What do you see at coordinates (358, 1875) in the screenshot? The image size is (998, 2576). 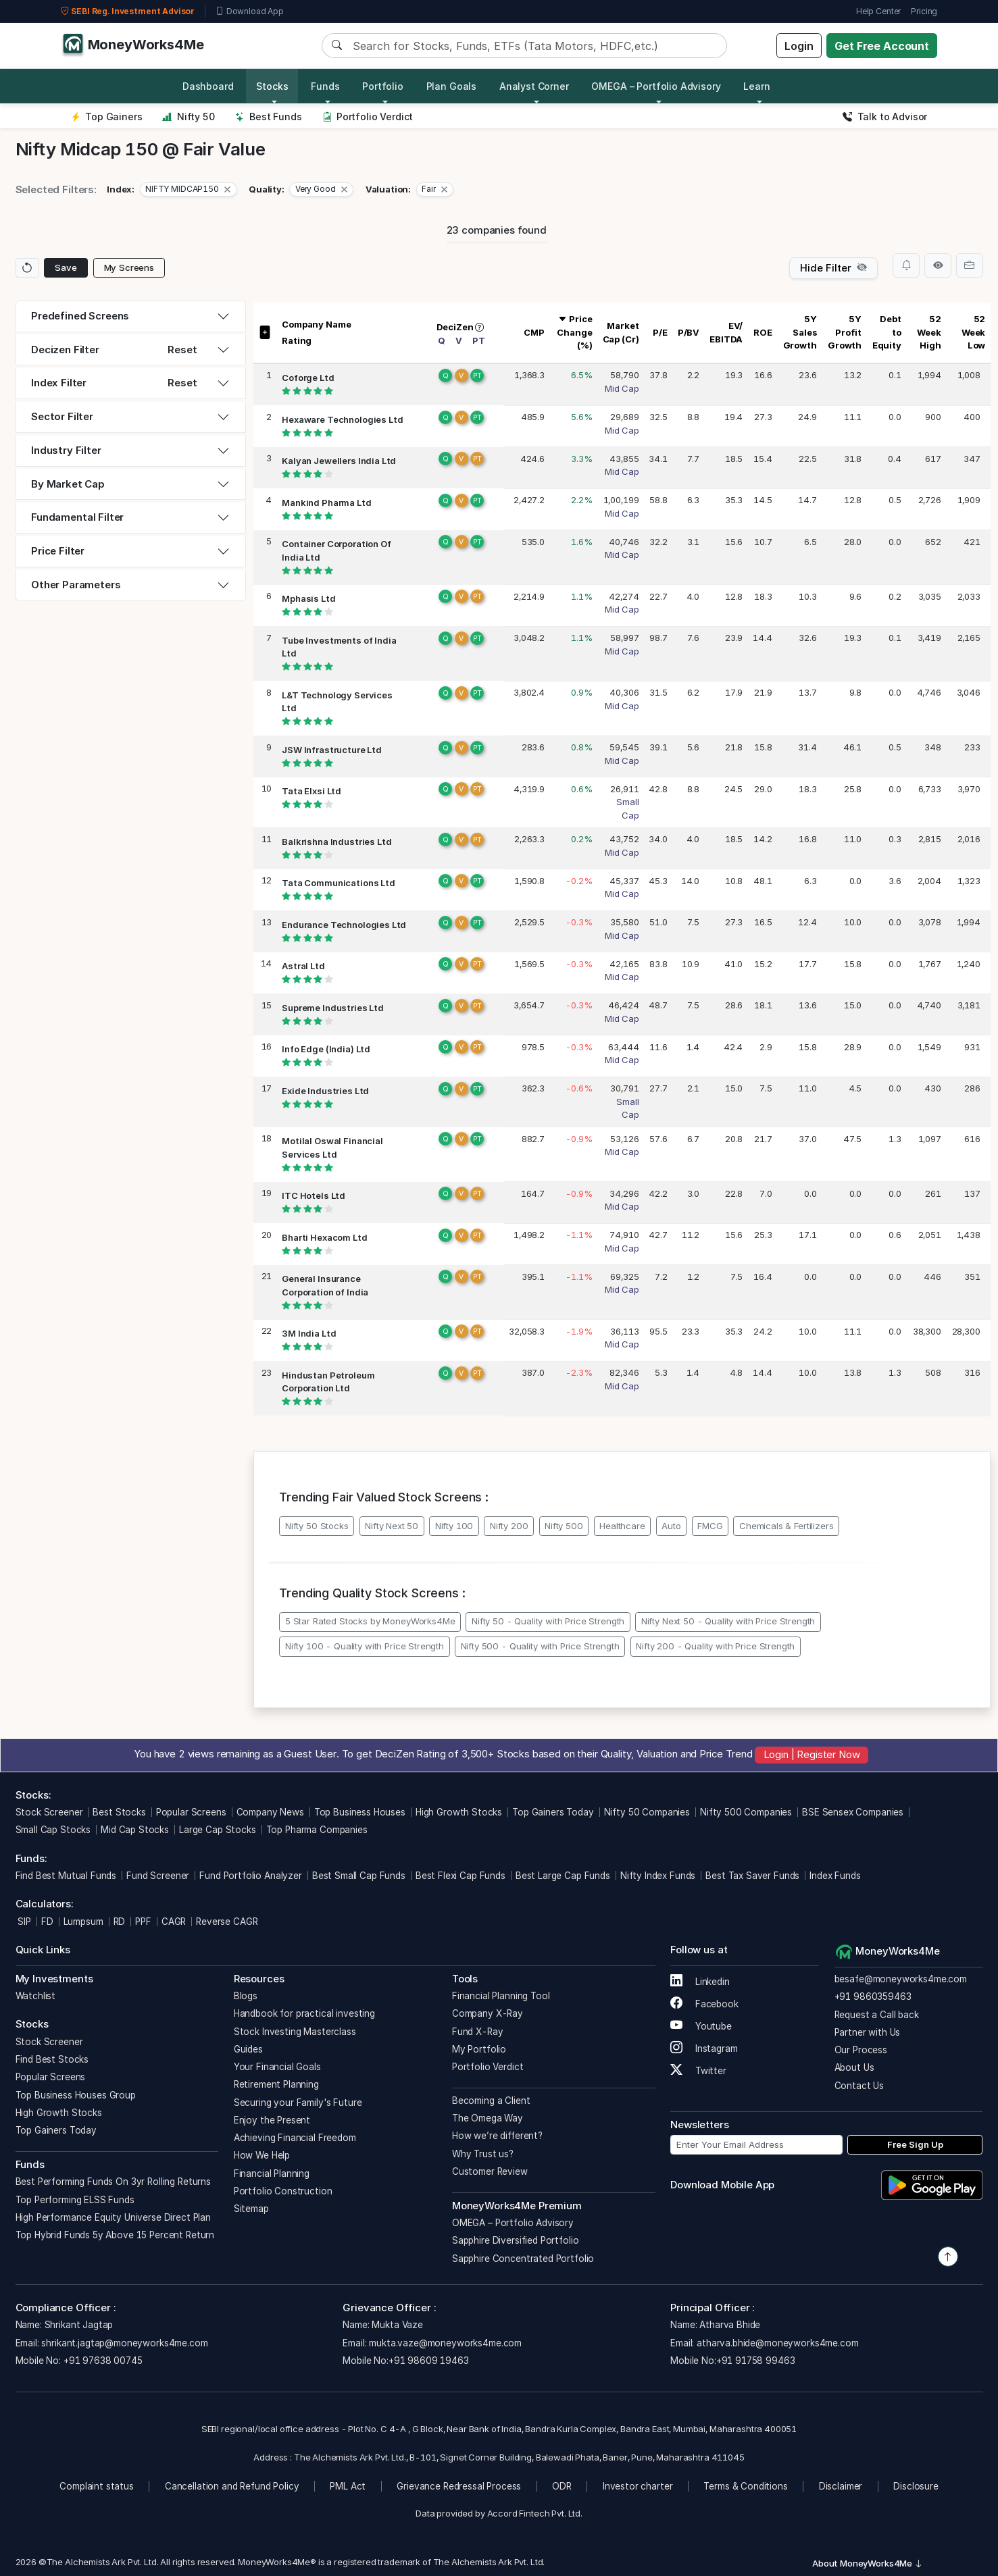 I see `Best Small Cap Funds` at bounding box center [358, 1875].